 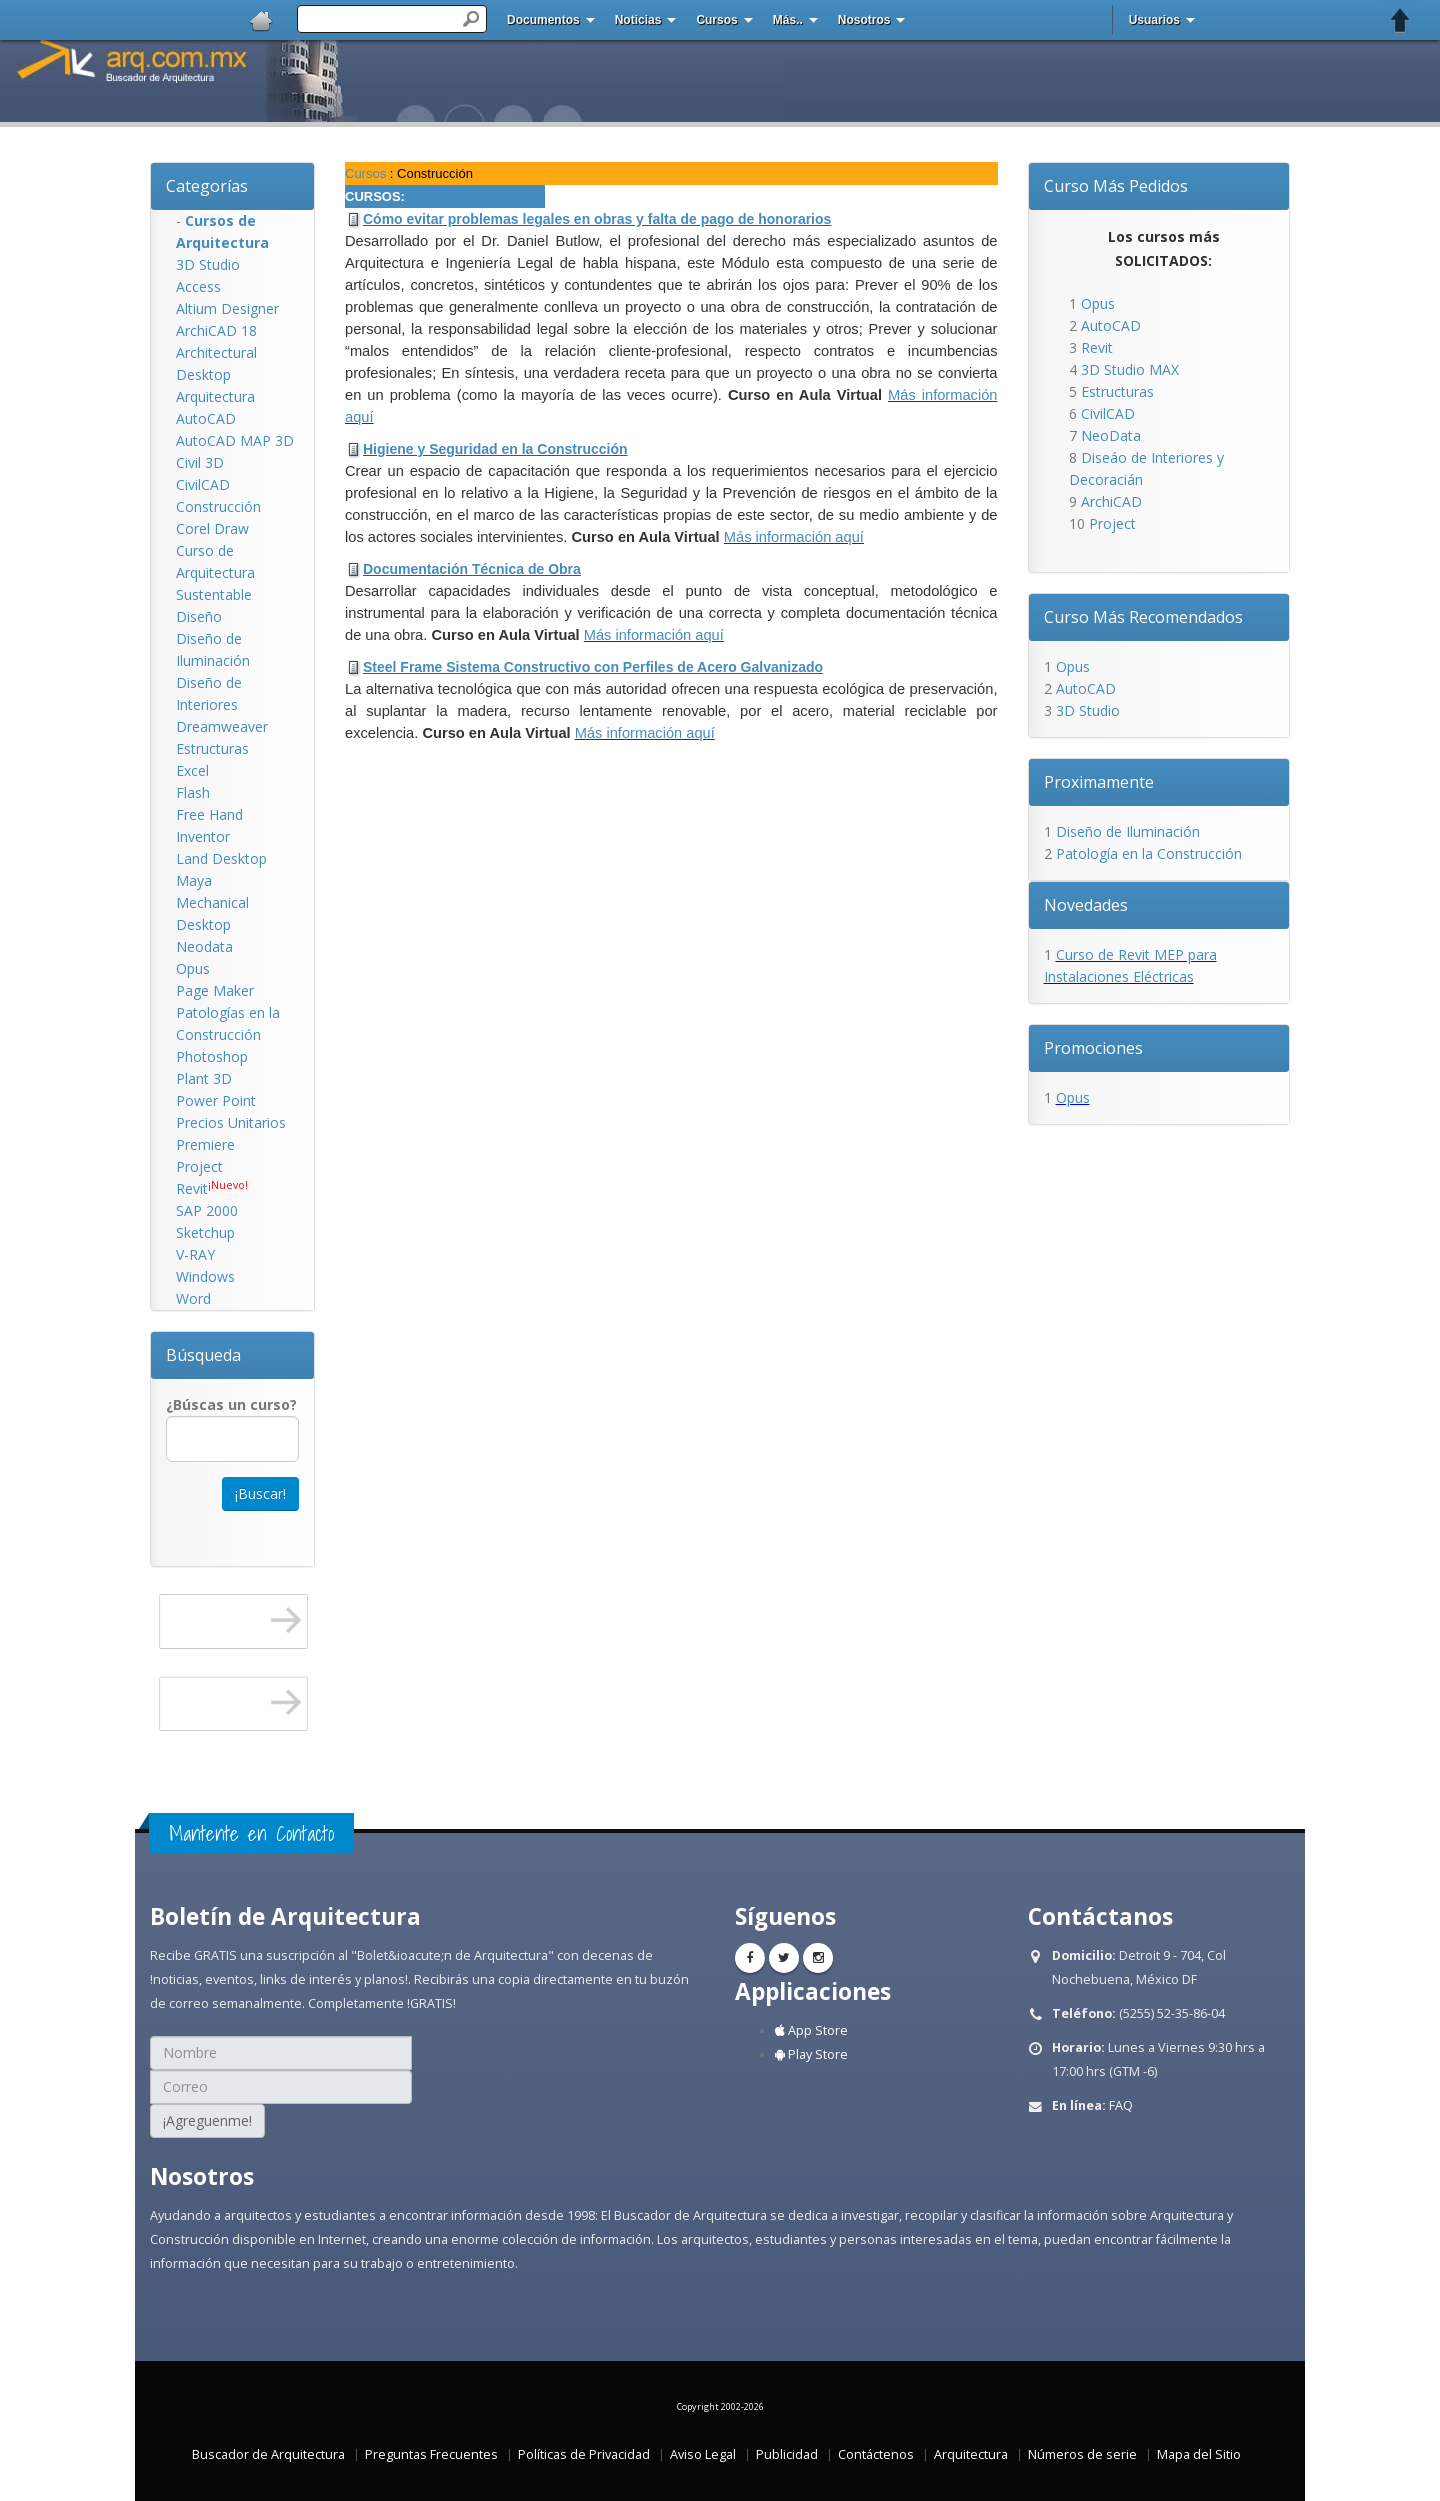 I want to click on CivilCAD, so click(x=203, y=484).